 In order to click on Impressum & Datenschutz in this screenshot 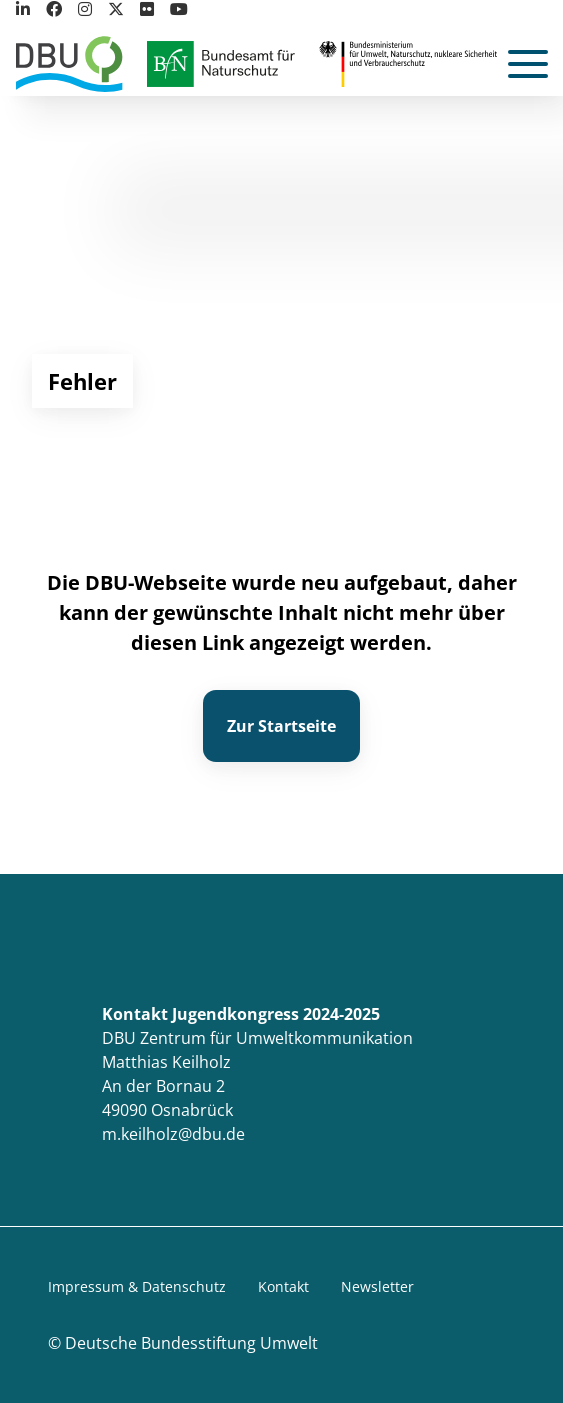, I will do `click(137, 1286)`.